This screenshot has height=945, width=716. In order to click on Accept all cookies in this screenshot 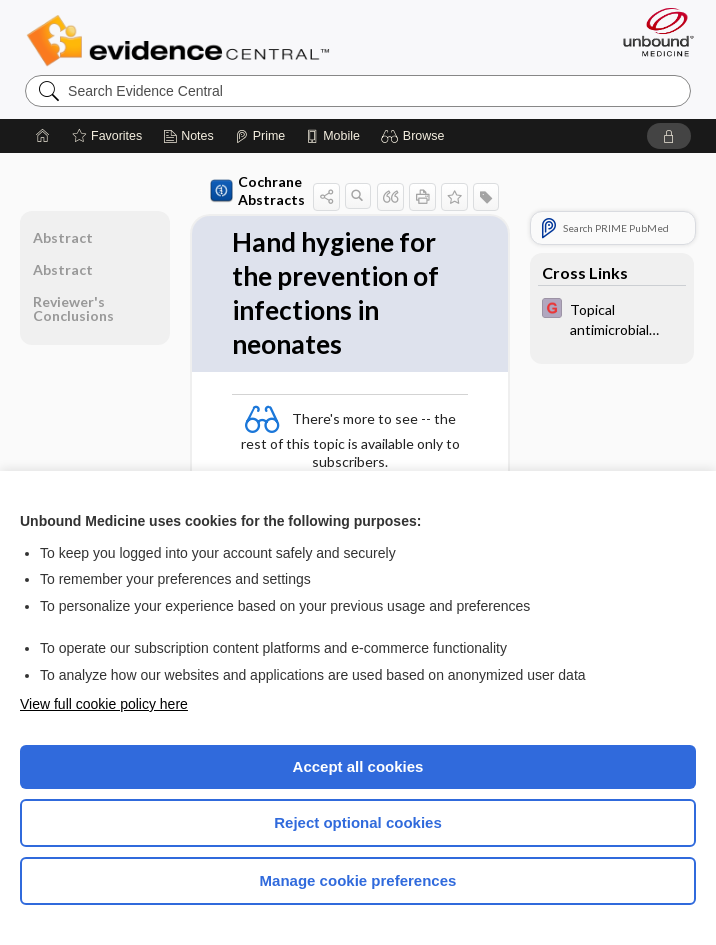, I will do `click(358, 766)`.